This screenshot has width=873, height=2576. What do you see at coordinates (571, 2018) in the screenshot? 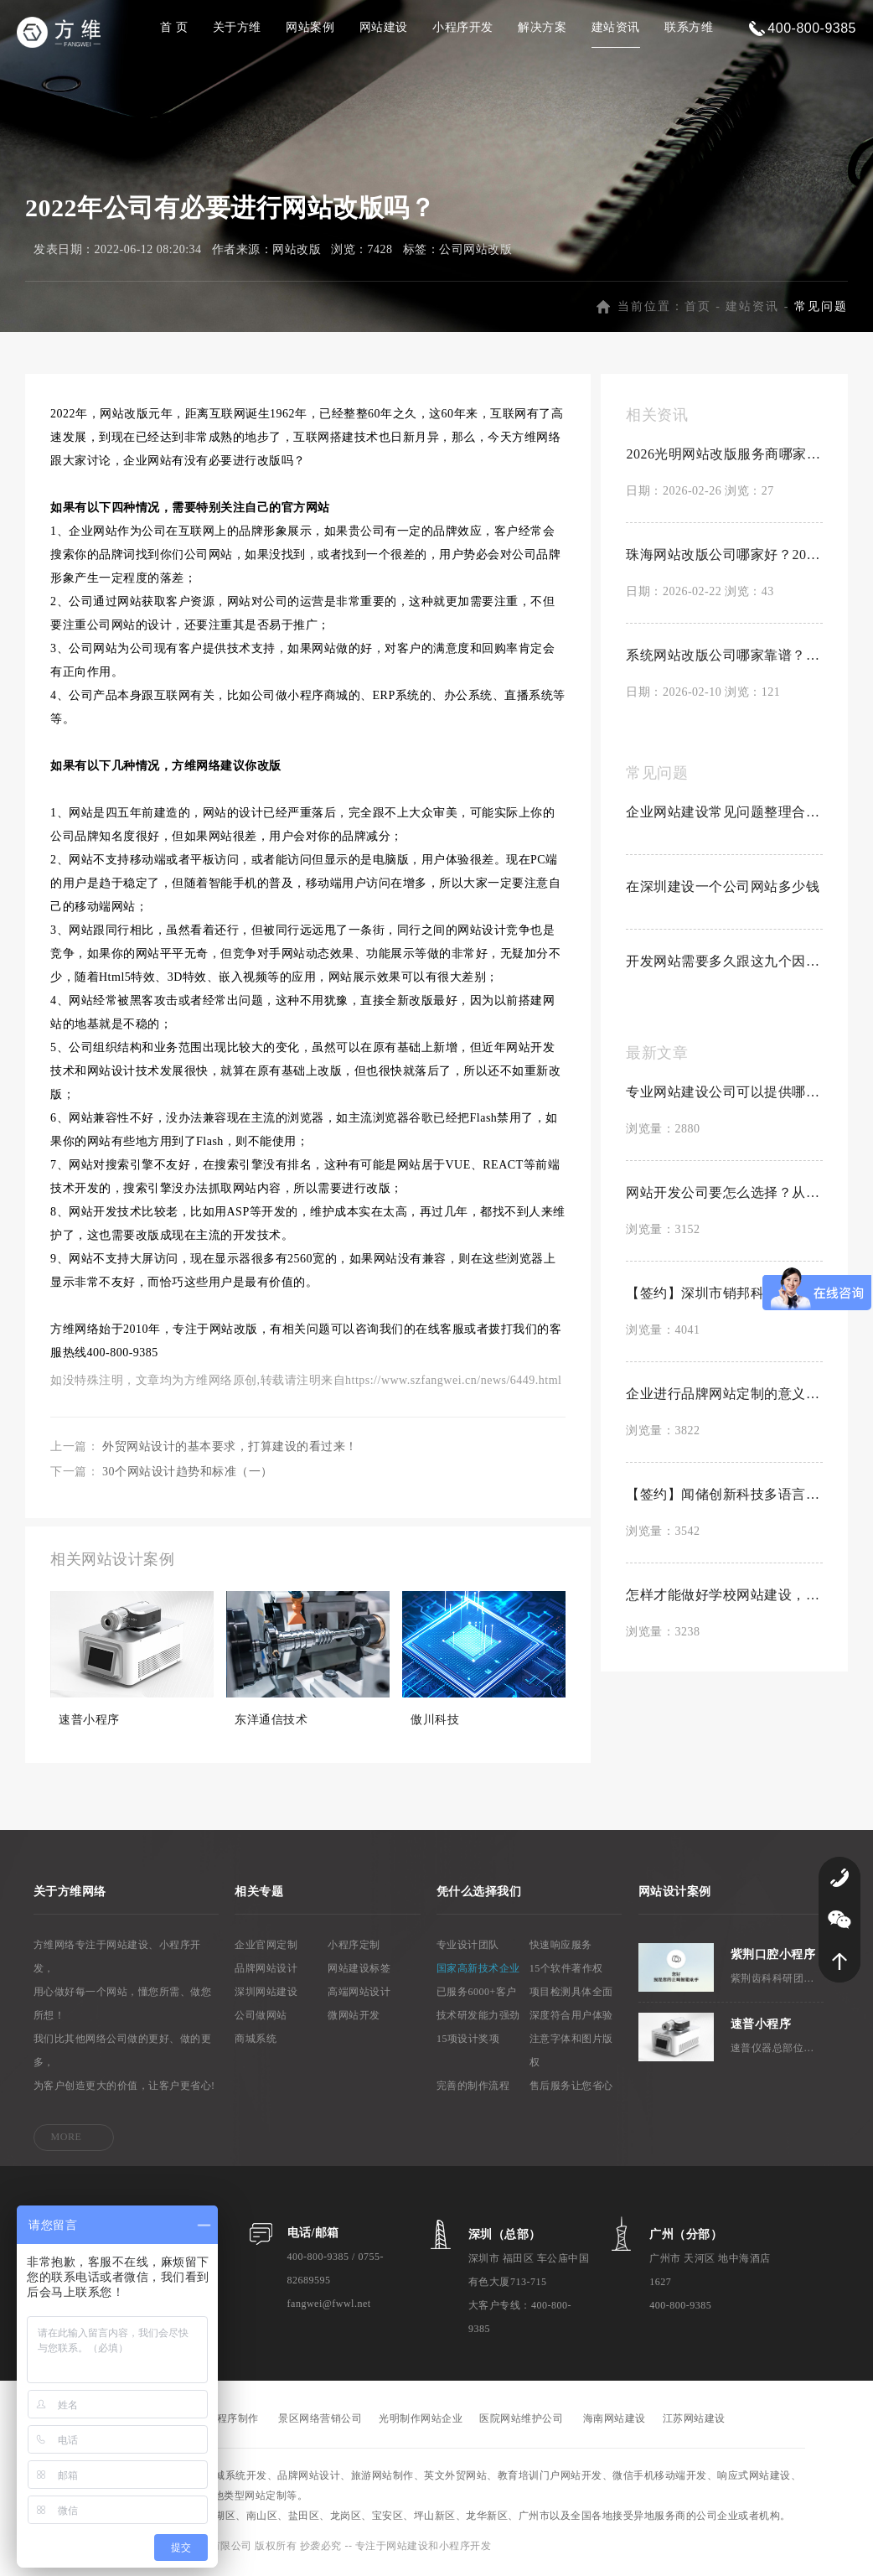
I see `深度符合用户体验` at bounding box center [571, 2018].